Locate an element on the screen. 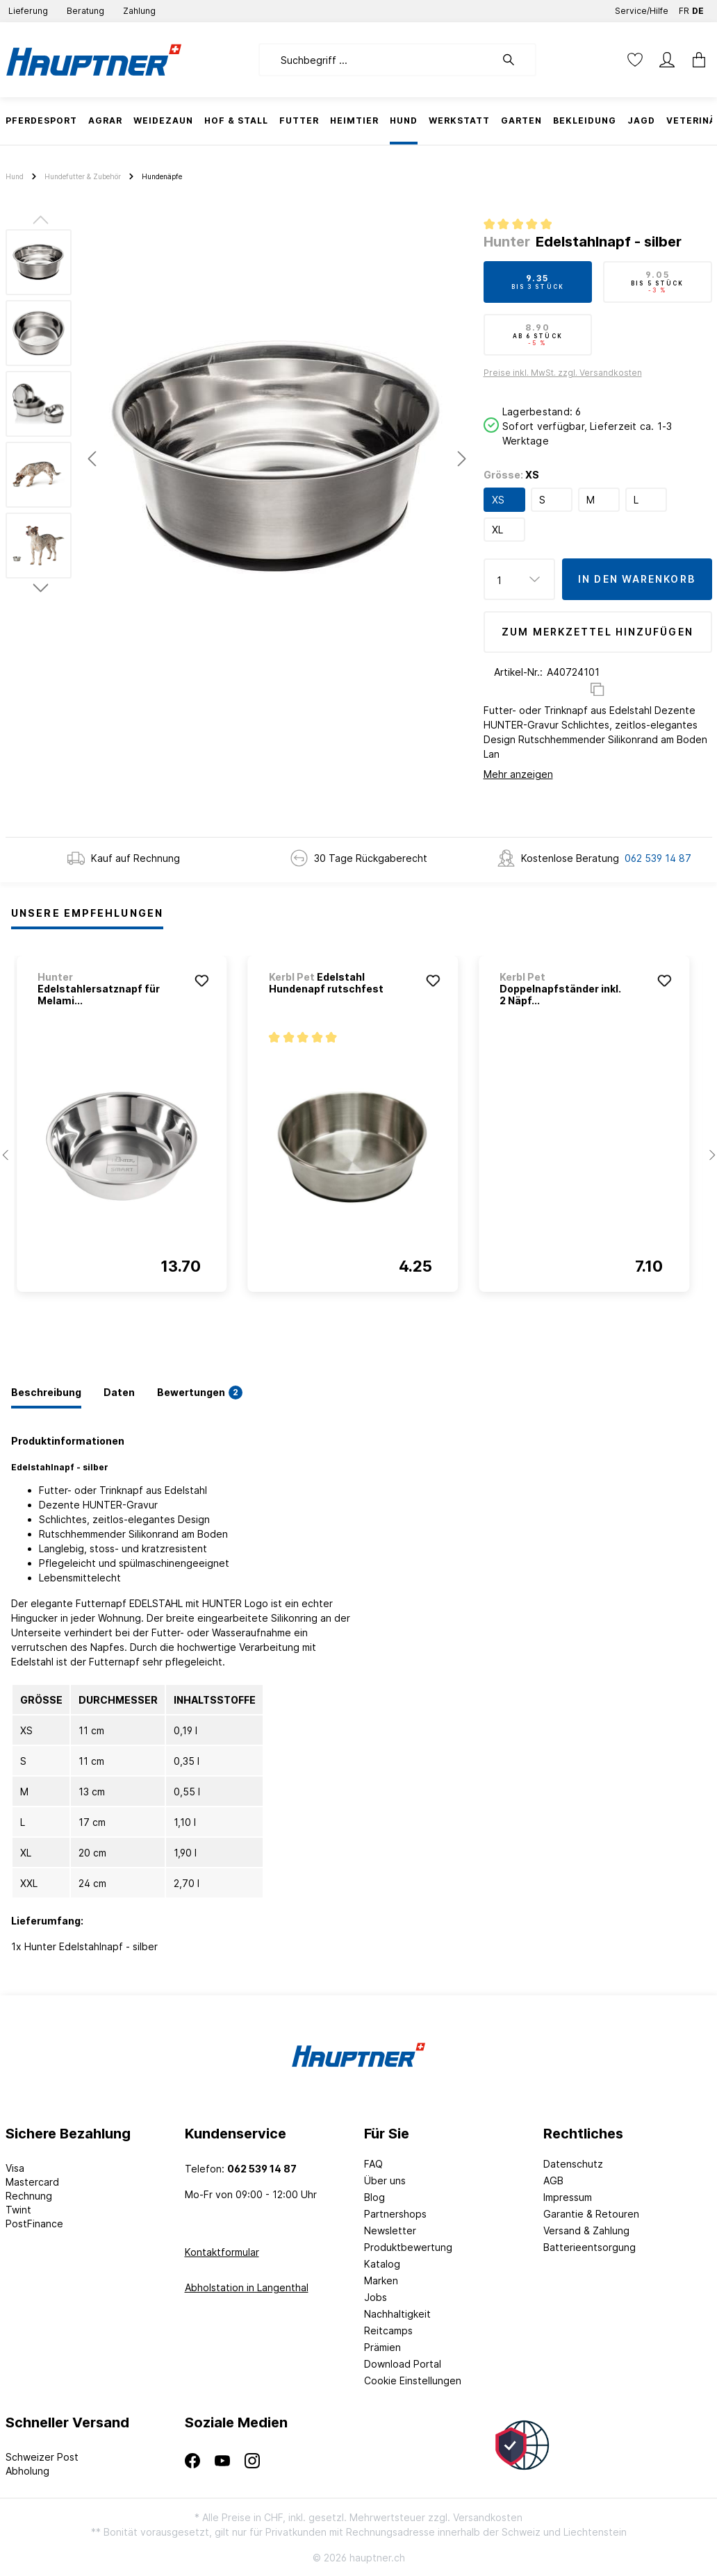 The height and width of the screenshot is (2576, 717). Impressum is located at coordinates (567, 2197).